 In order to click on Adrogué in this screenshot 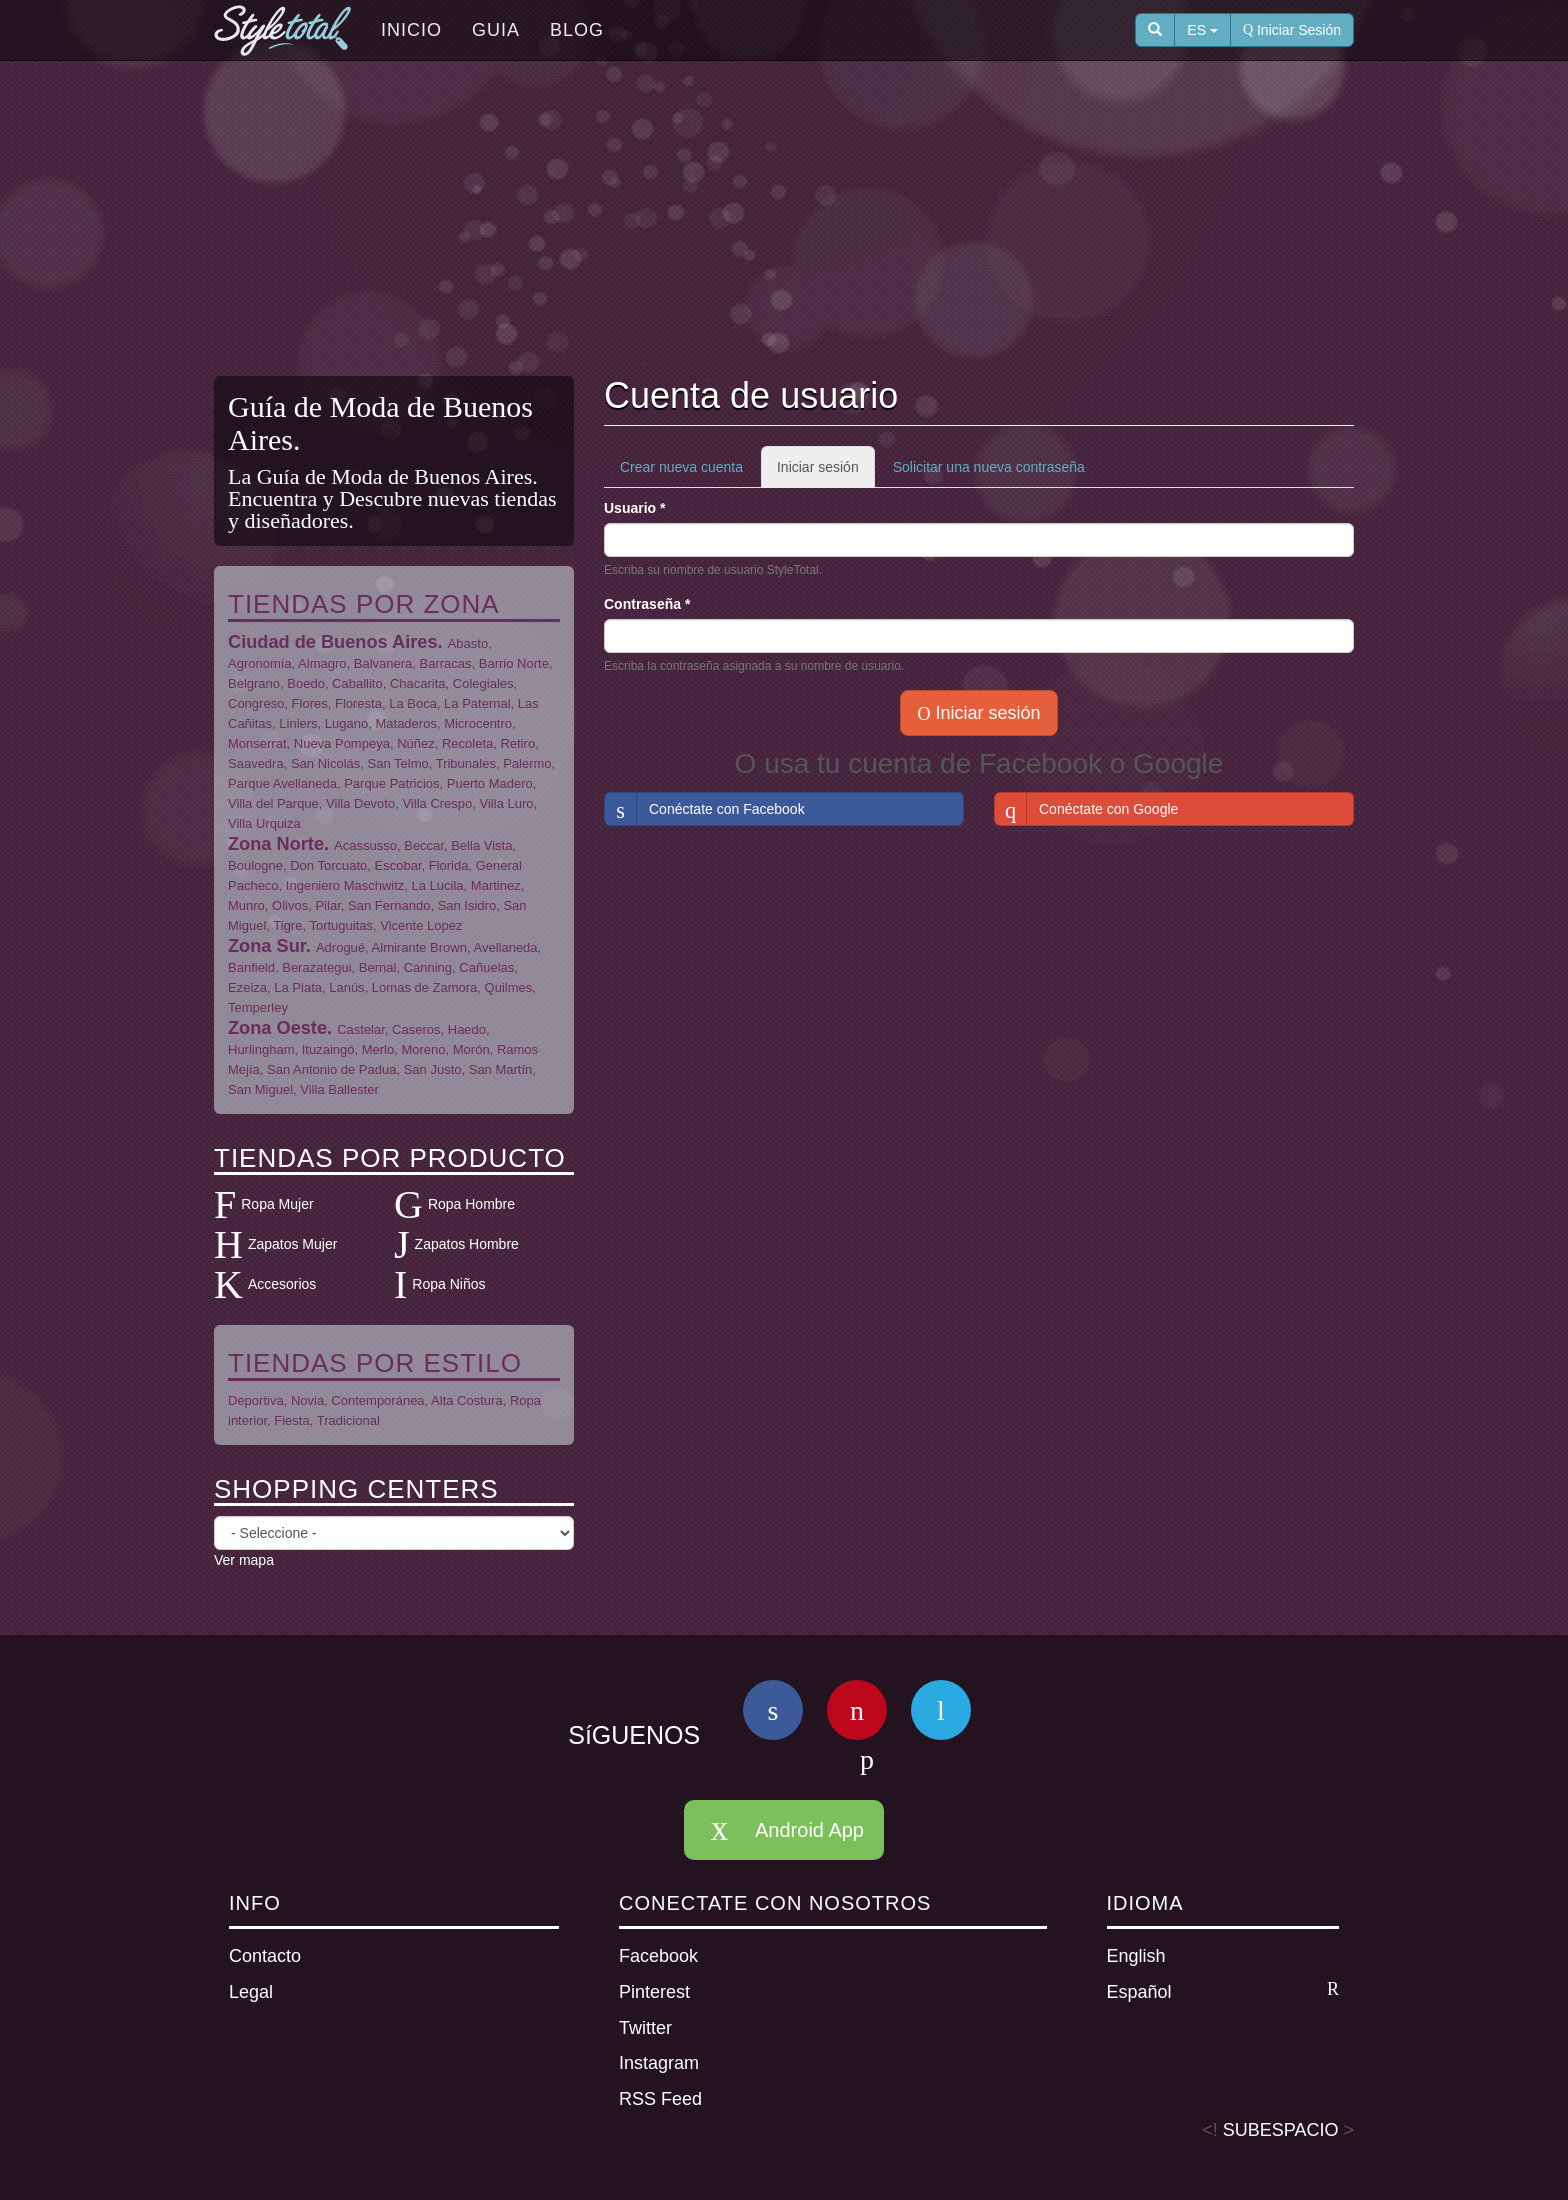, I will do `click(340, 947)`.